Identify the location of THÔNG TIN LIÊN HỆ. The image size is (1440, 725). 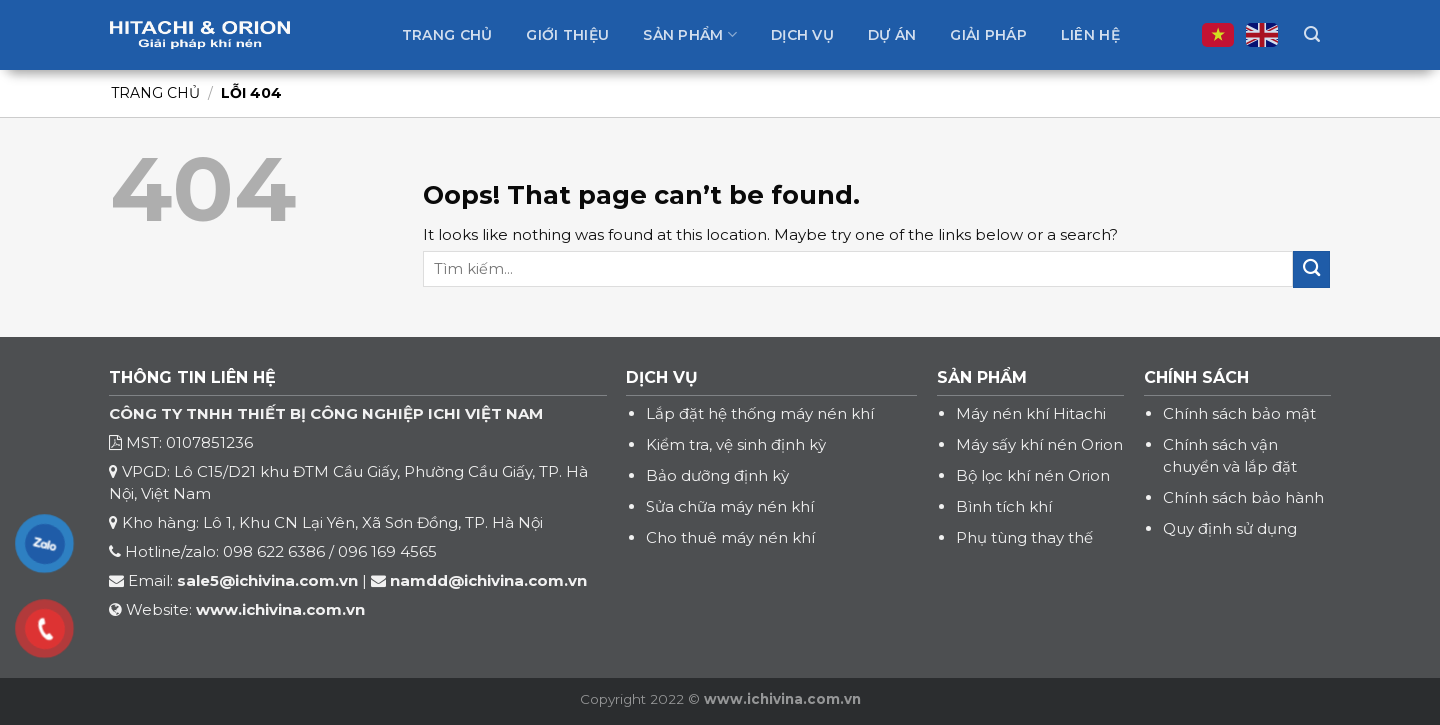
(192, 377).